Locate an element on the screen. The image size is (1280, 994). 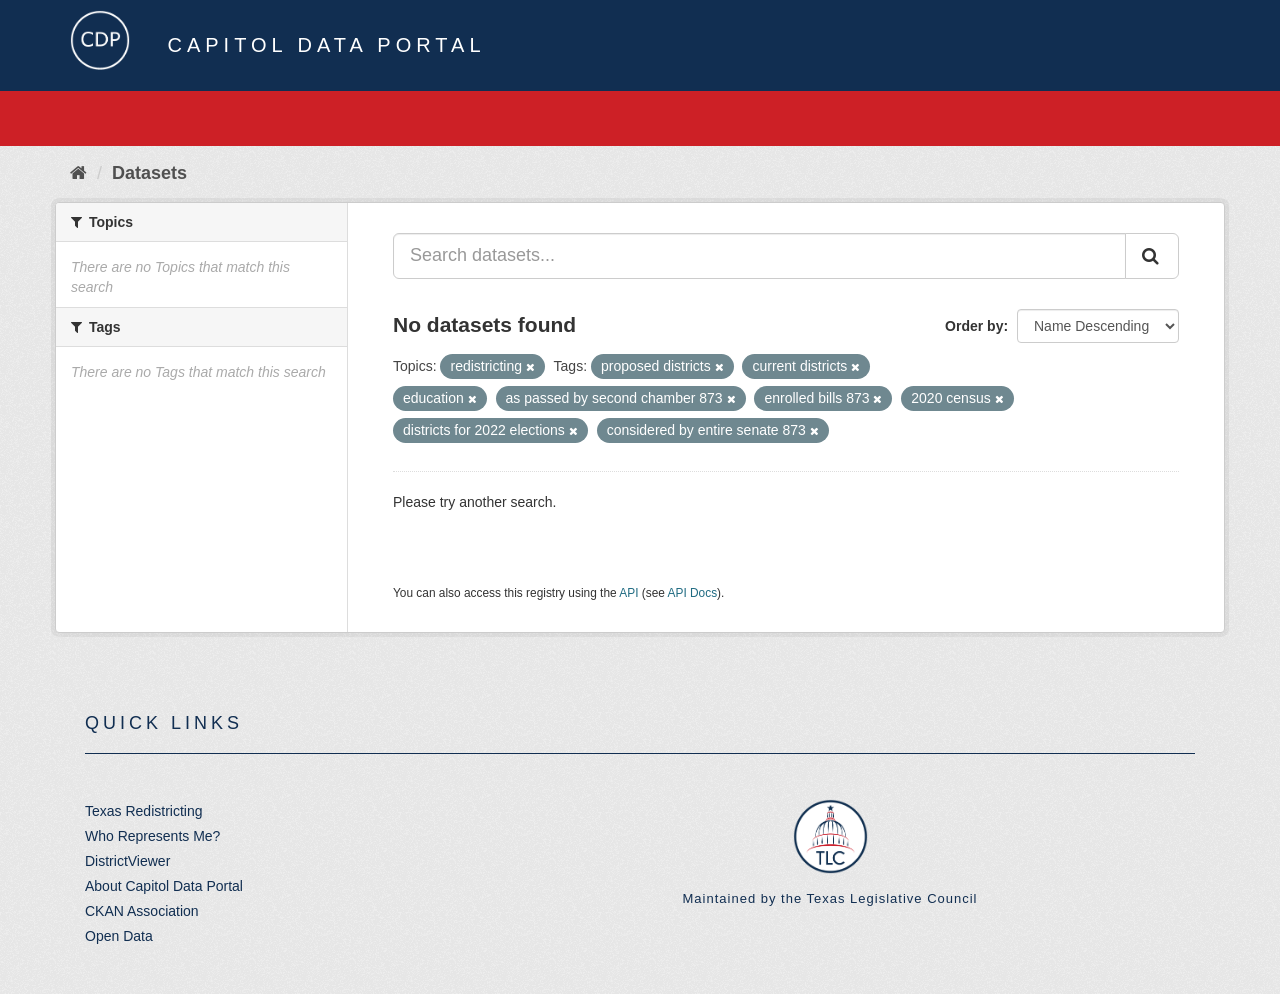
Datasets is located at coordinates (149, 173).